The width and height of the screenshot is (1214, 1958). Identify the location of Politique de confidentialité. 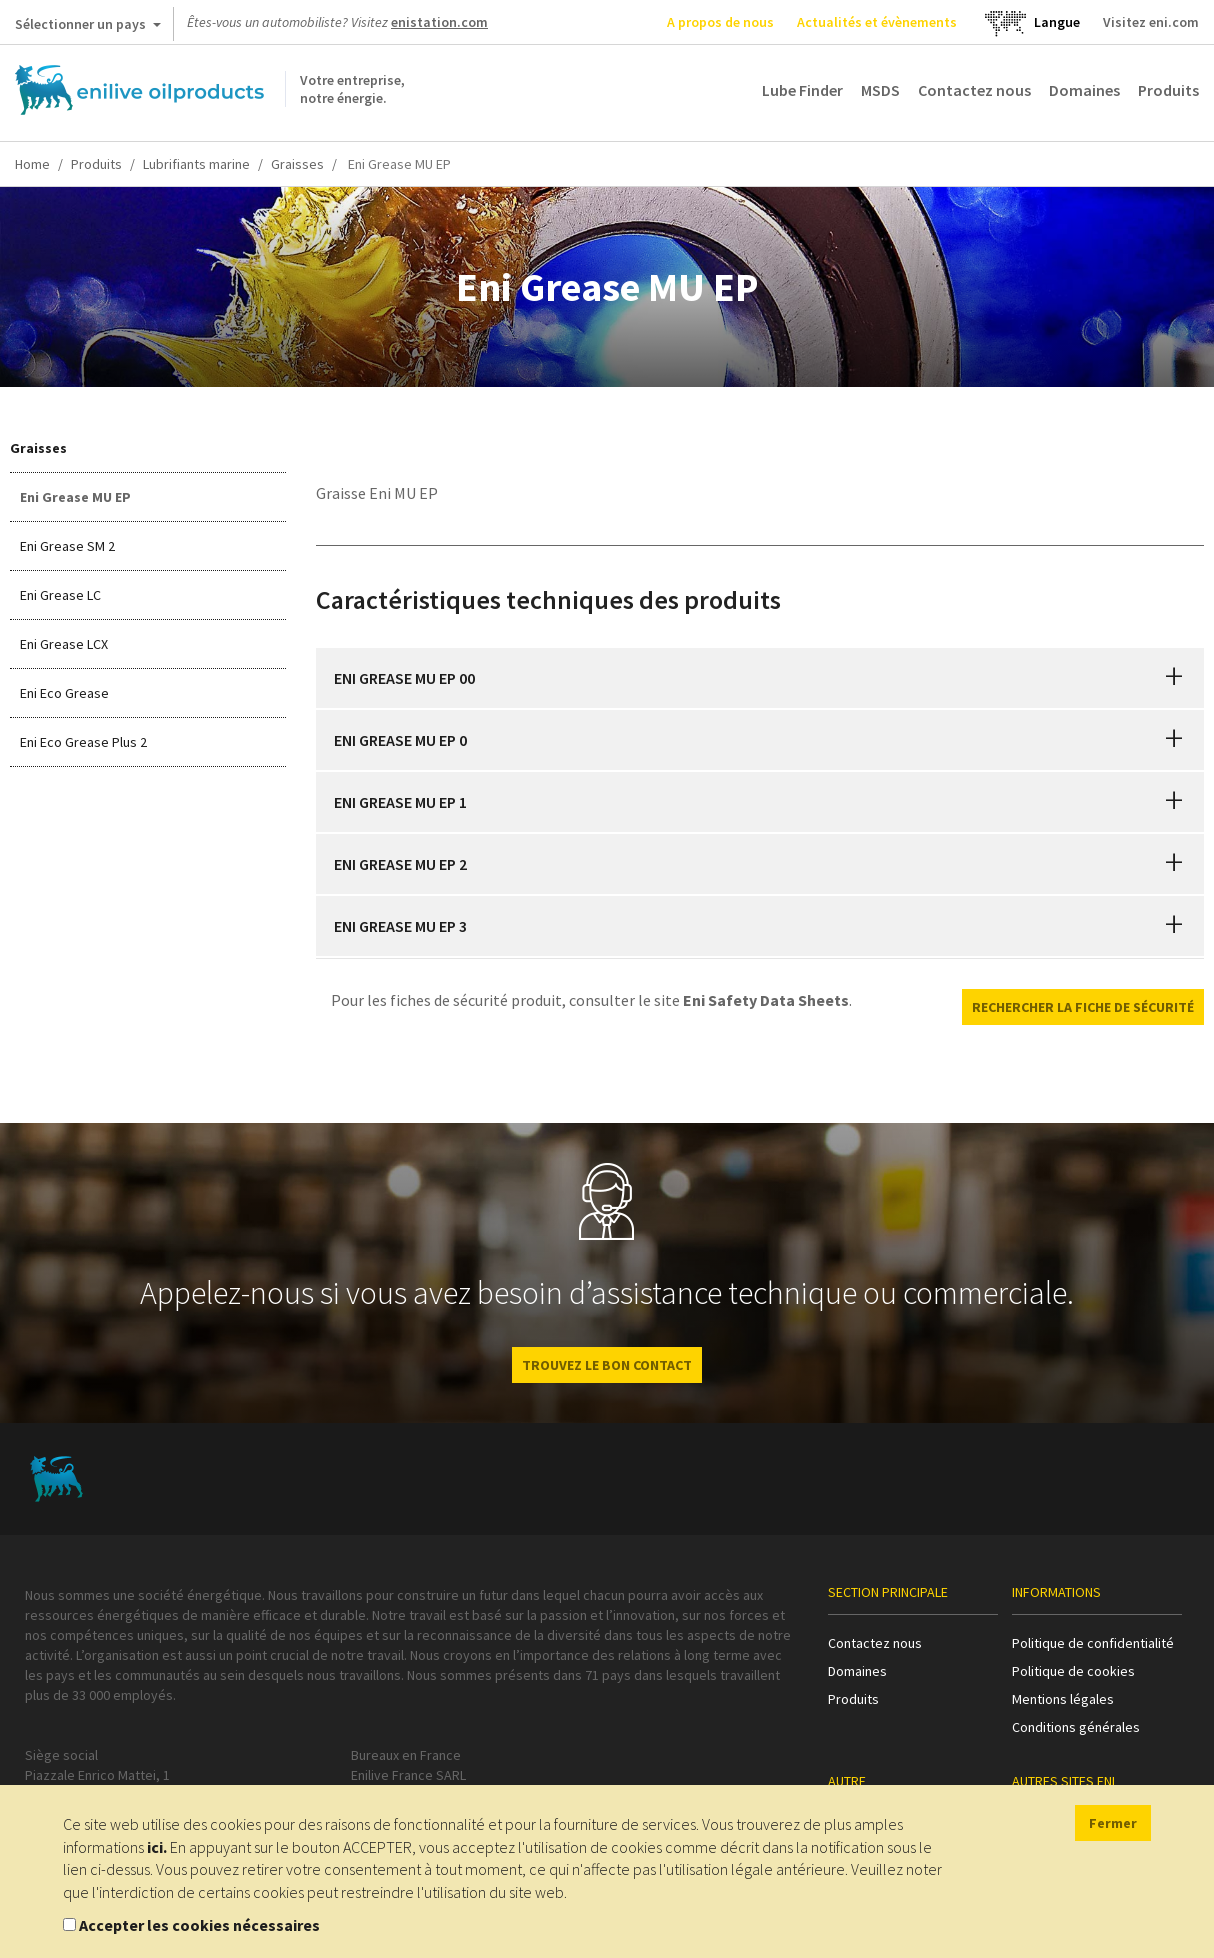
(1093, 1643).